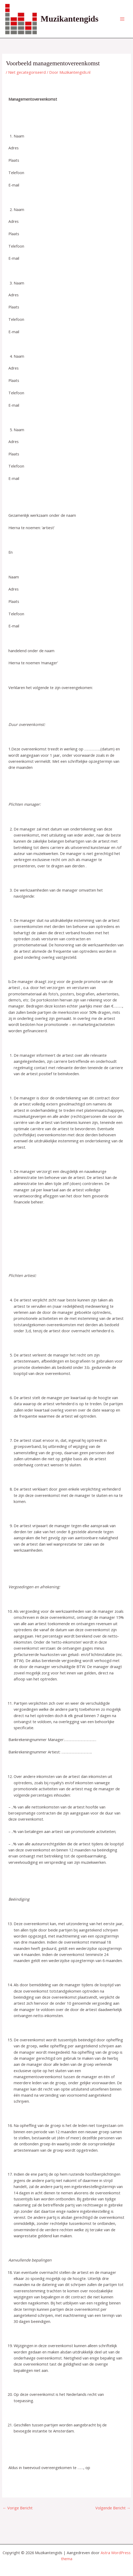 The image size is (133, 2576). I want to click on Vorige Bericht, so click(18, 2507).